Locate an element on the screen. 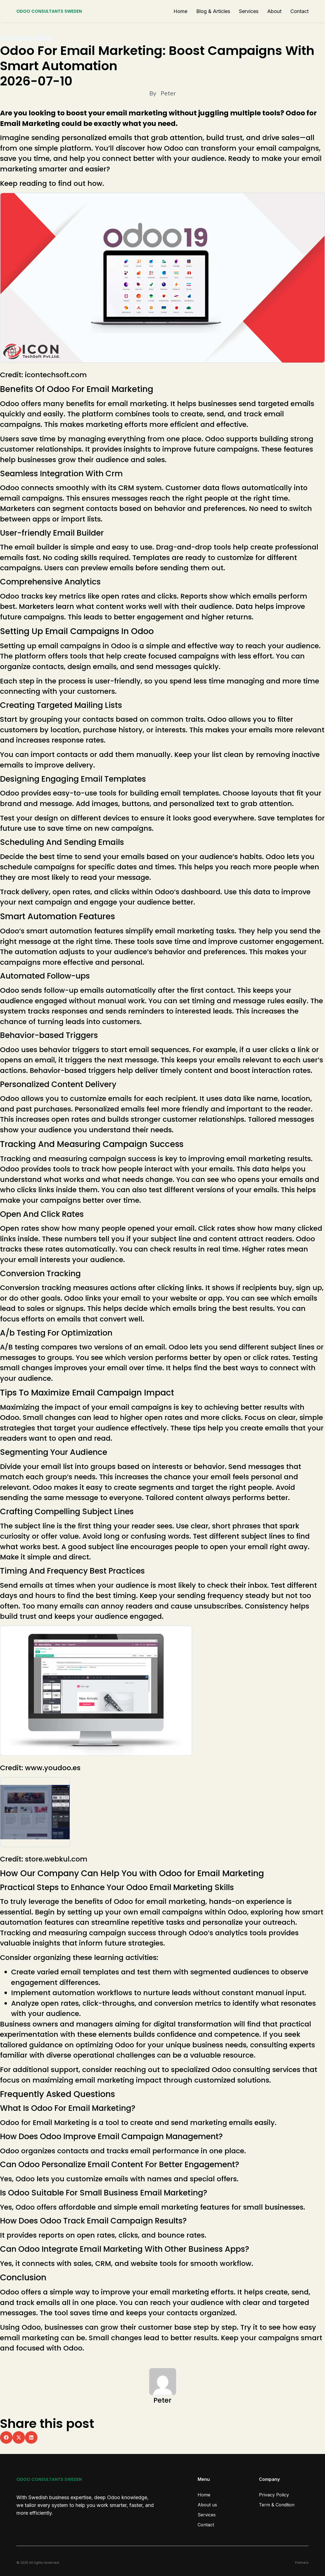  Blog is located at coordinates (44, 38).